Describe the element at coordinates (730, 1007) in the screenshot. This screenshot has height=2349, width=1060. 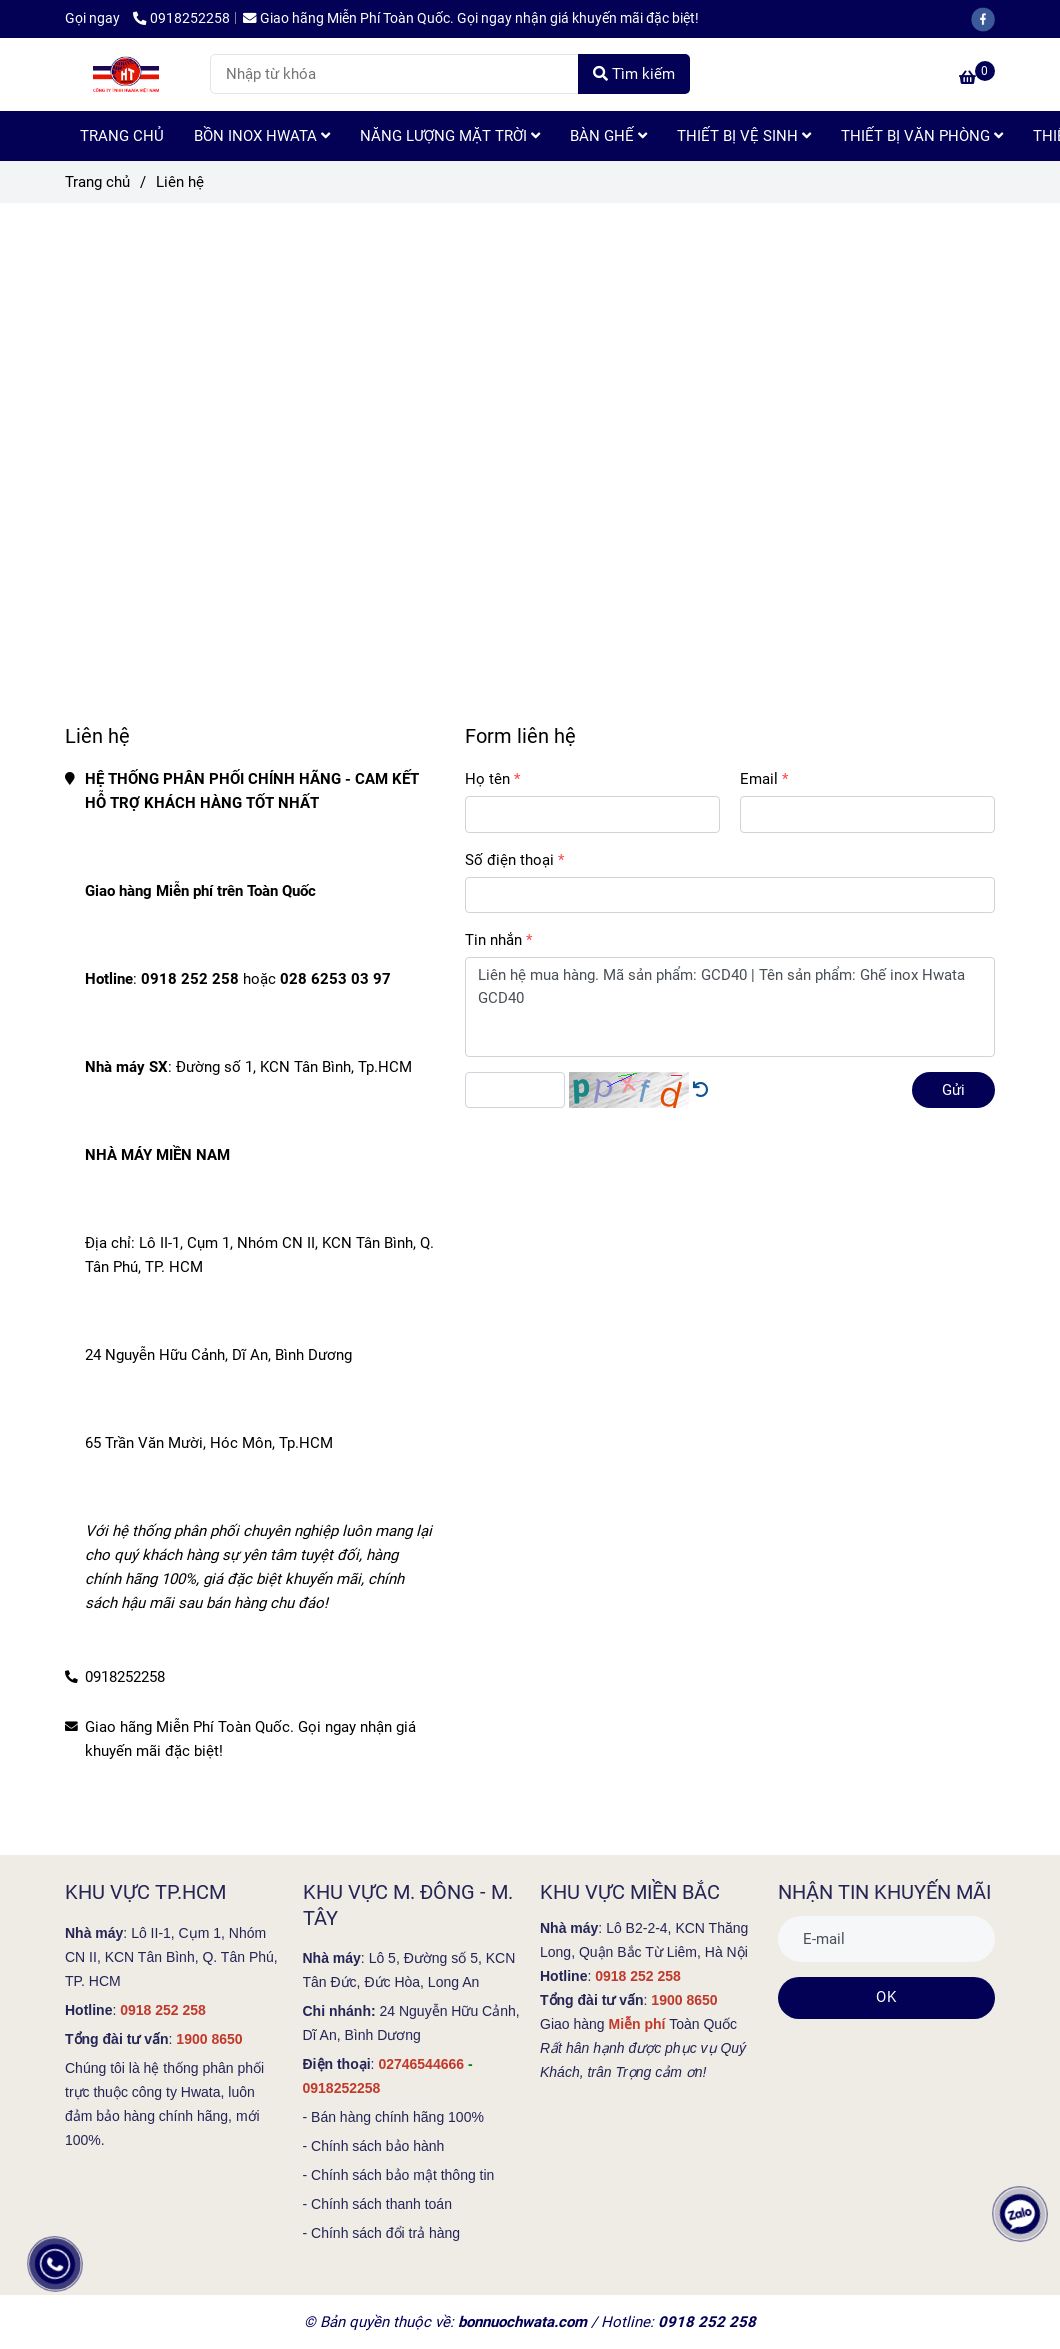
I see `Liên hệ mua hàng. Mã sản phẩm: GCD40 | Tên sản phẩm: Ghế inox Hwata GCD40` at that location.